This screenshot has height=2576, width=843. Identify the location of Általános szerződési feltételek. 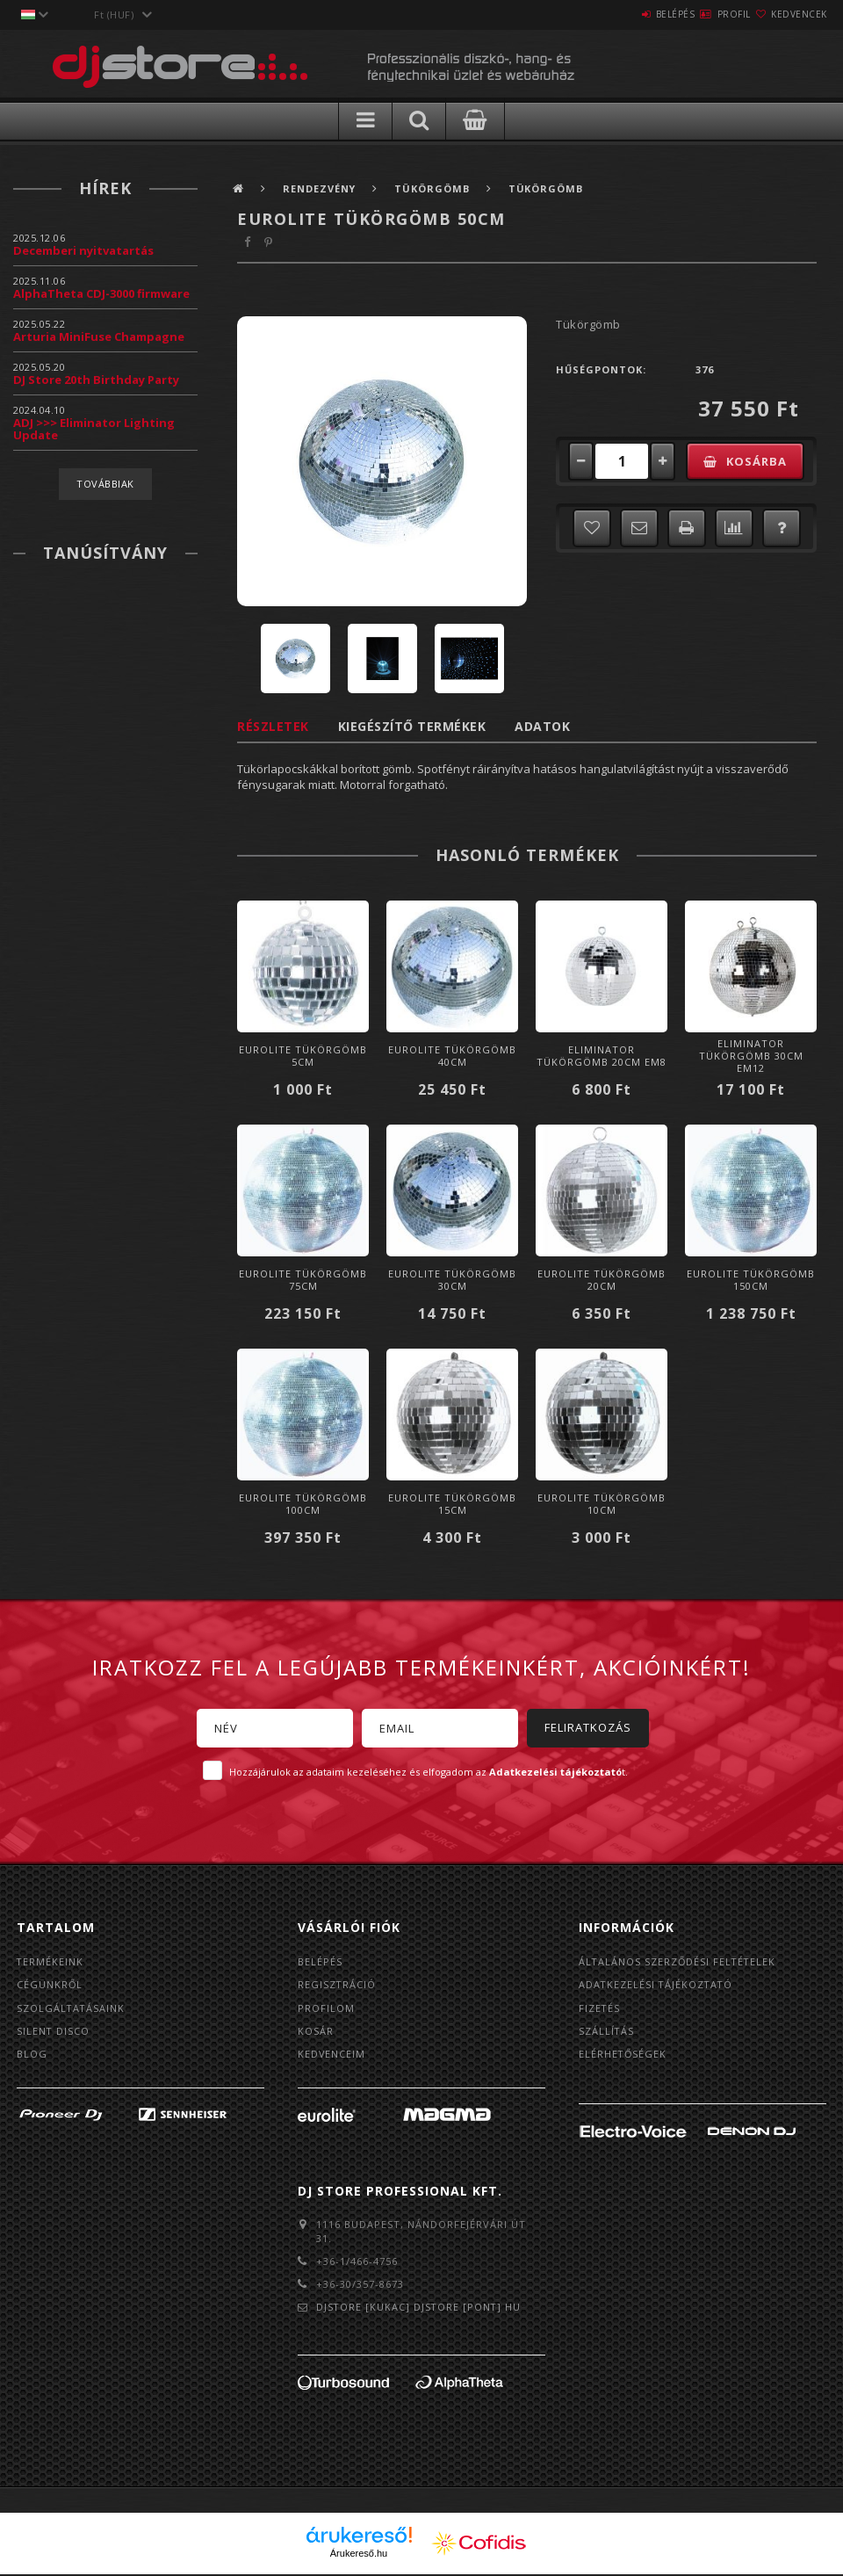
(679, 1961).